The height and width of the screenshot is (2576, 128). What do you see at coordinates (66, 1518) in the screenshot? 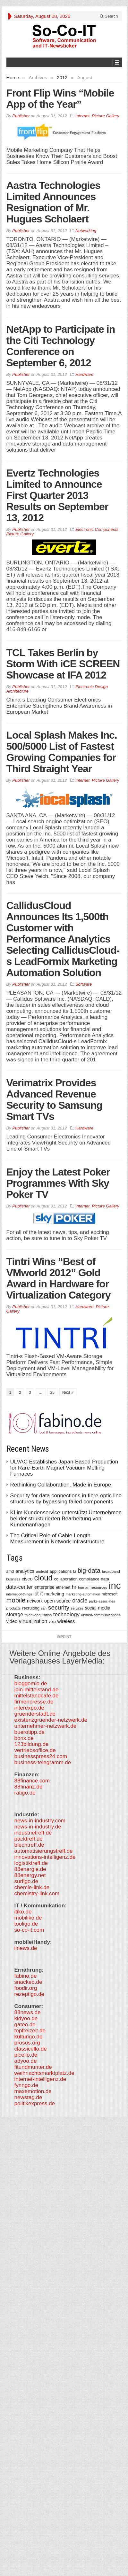
I see `KI im Kundenservice unterstützt Unternehmen bei der strukturierten Bearbeitung von Kundenanfragen` at bounding box center [66, 1518].